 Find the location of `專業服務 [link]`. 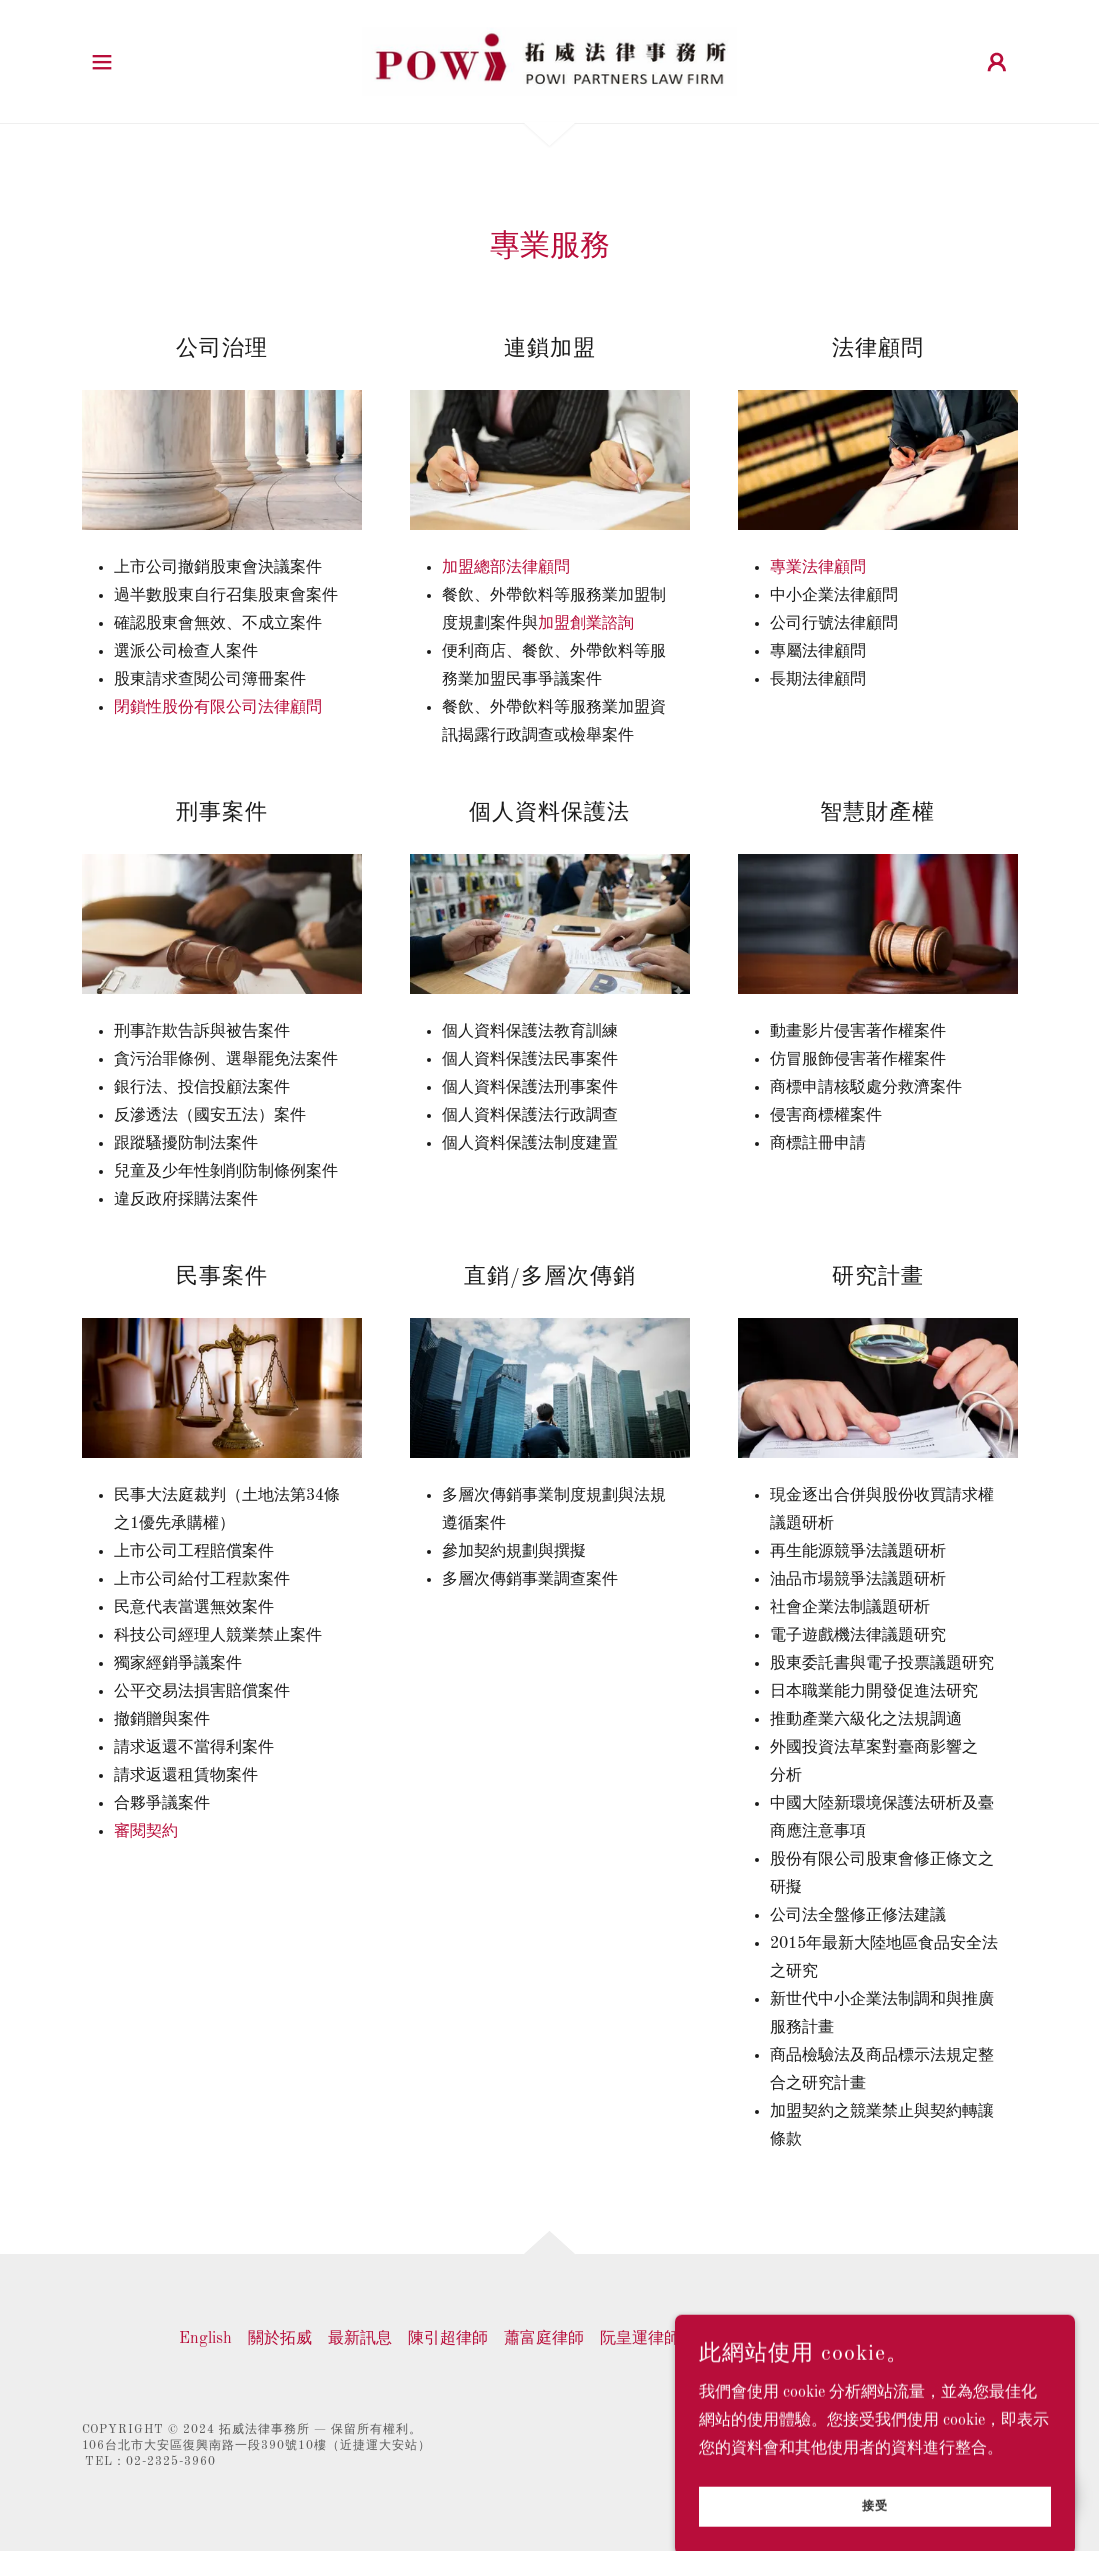

專業服務 [link] is located at coordinates (728, 2339).